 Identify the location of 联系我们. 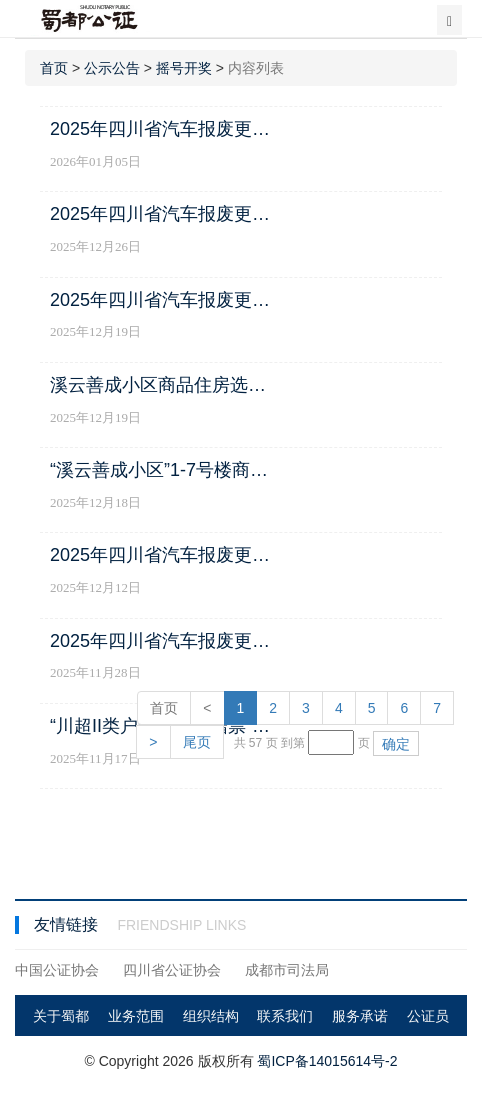
(285, 1016).